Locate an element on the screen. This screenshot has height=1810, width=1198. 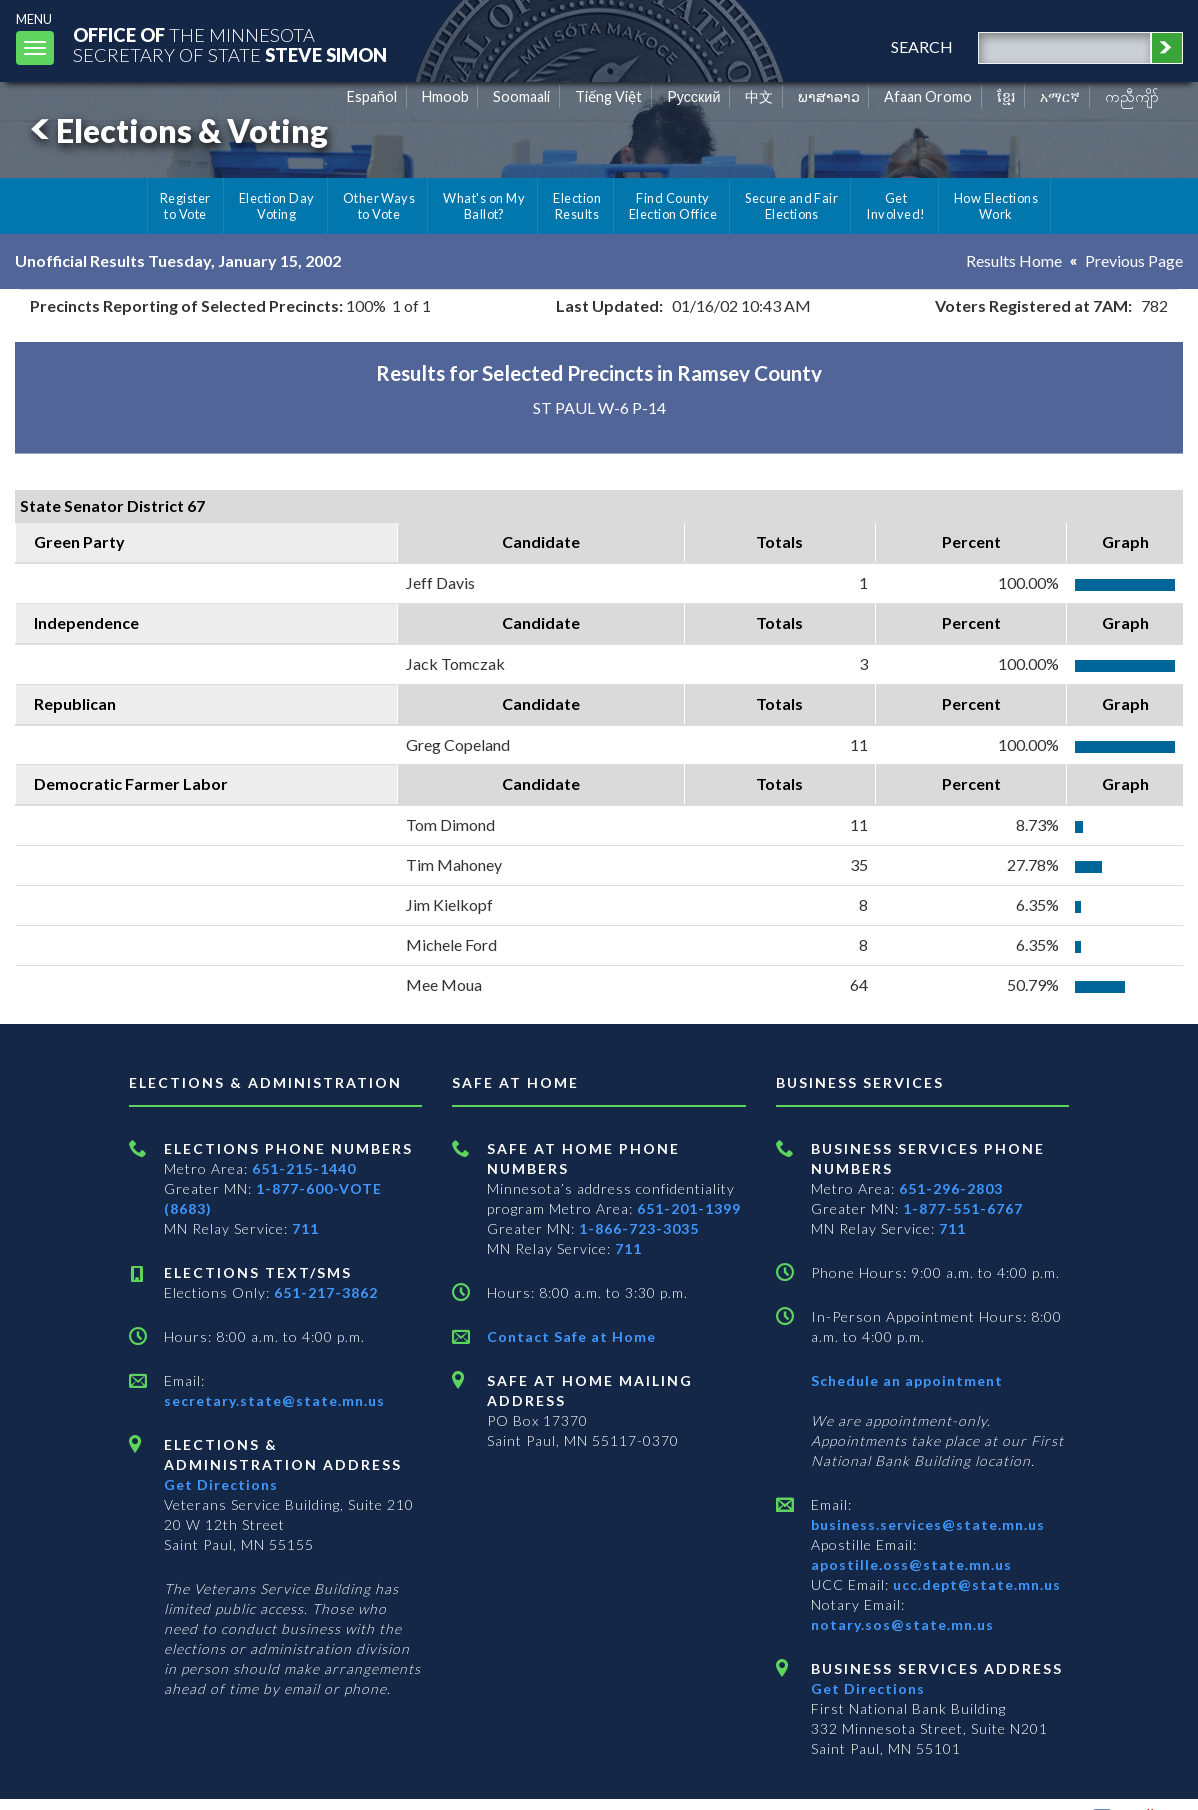
Results Home is located at coordinates (1014, 260).